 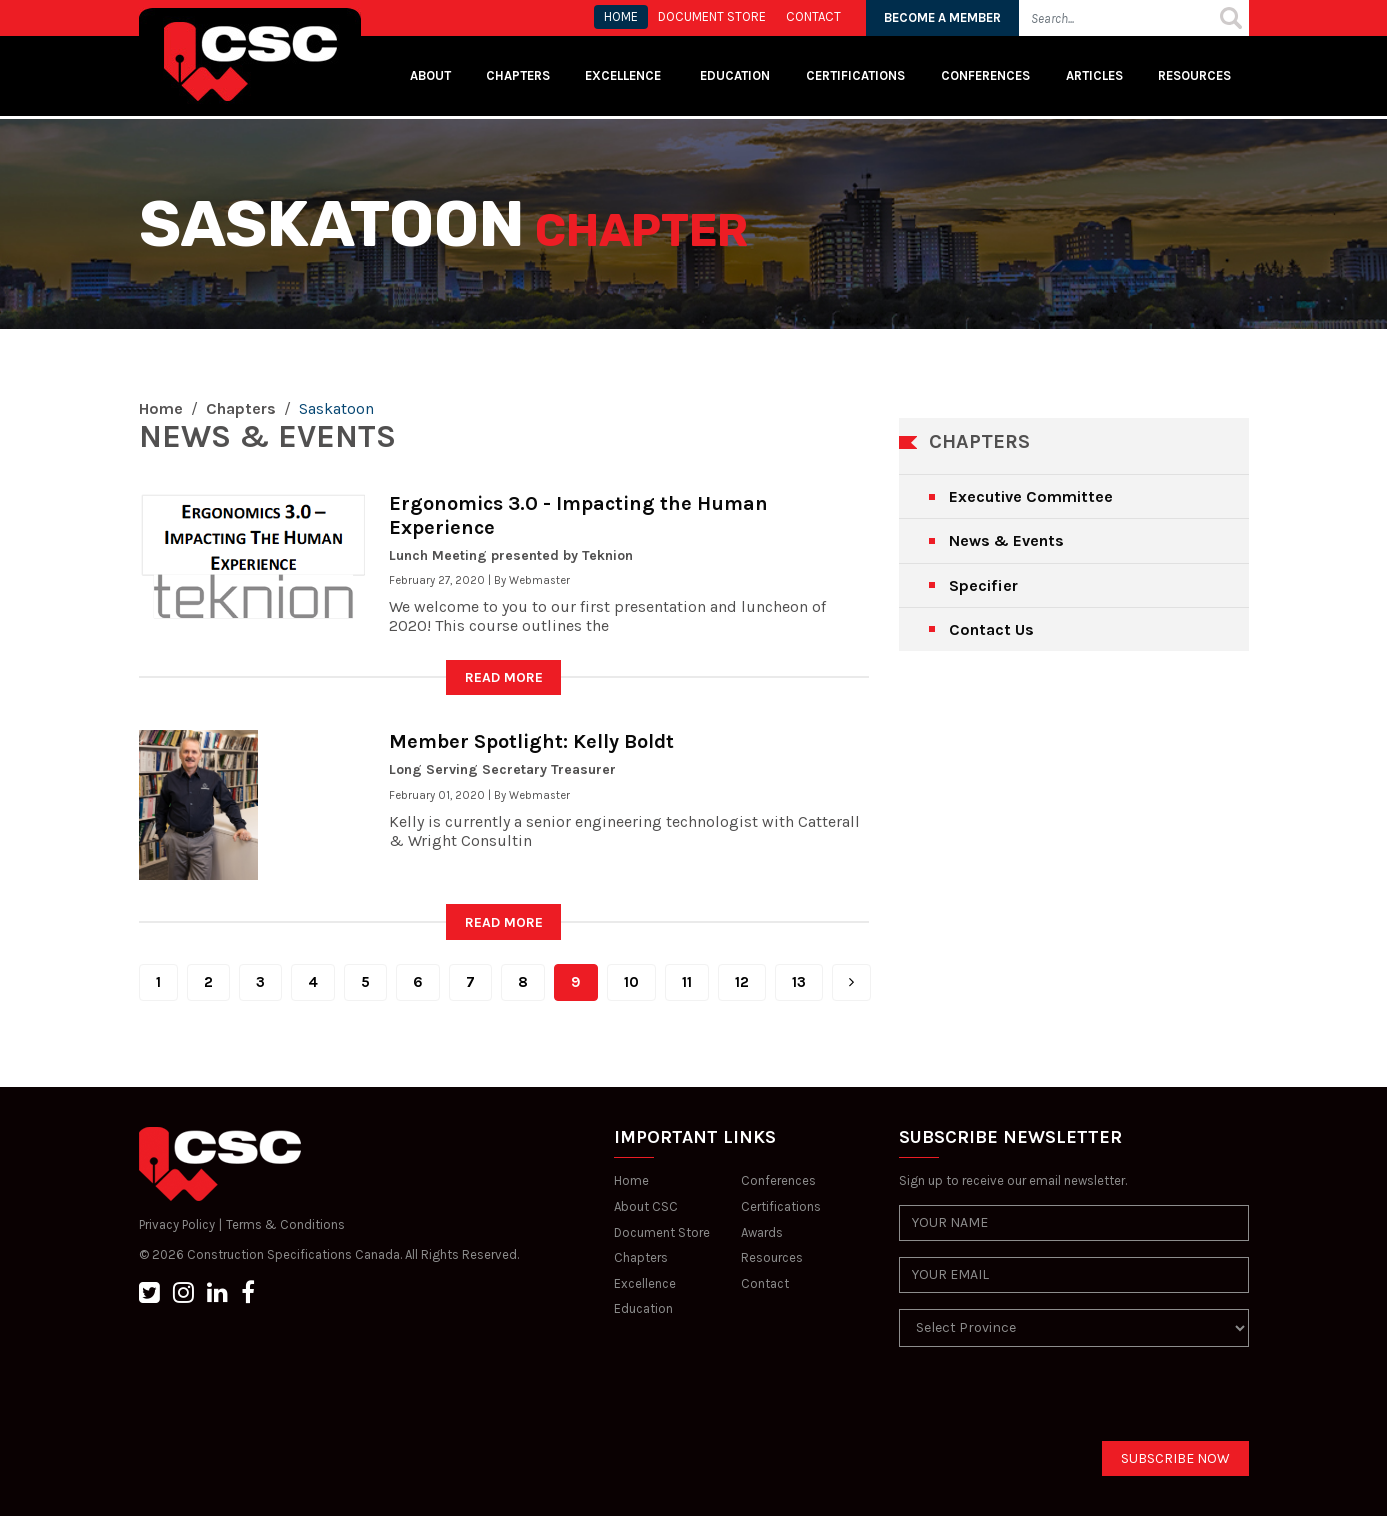 What do you see at coordinates (631, 982) in the screenshot?
I see `10` at bounding box center [631, 982].